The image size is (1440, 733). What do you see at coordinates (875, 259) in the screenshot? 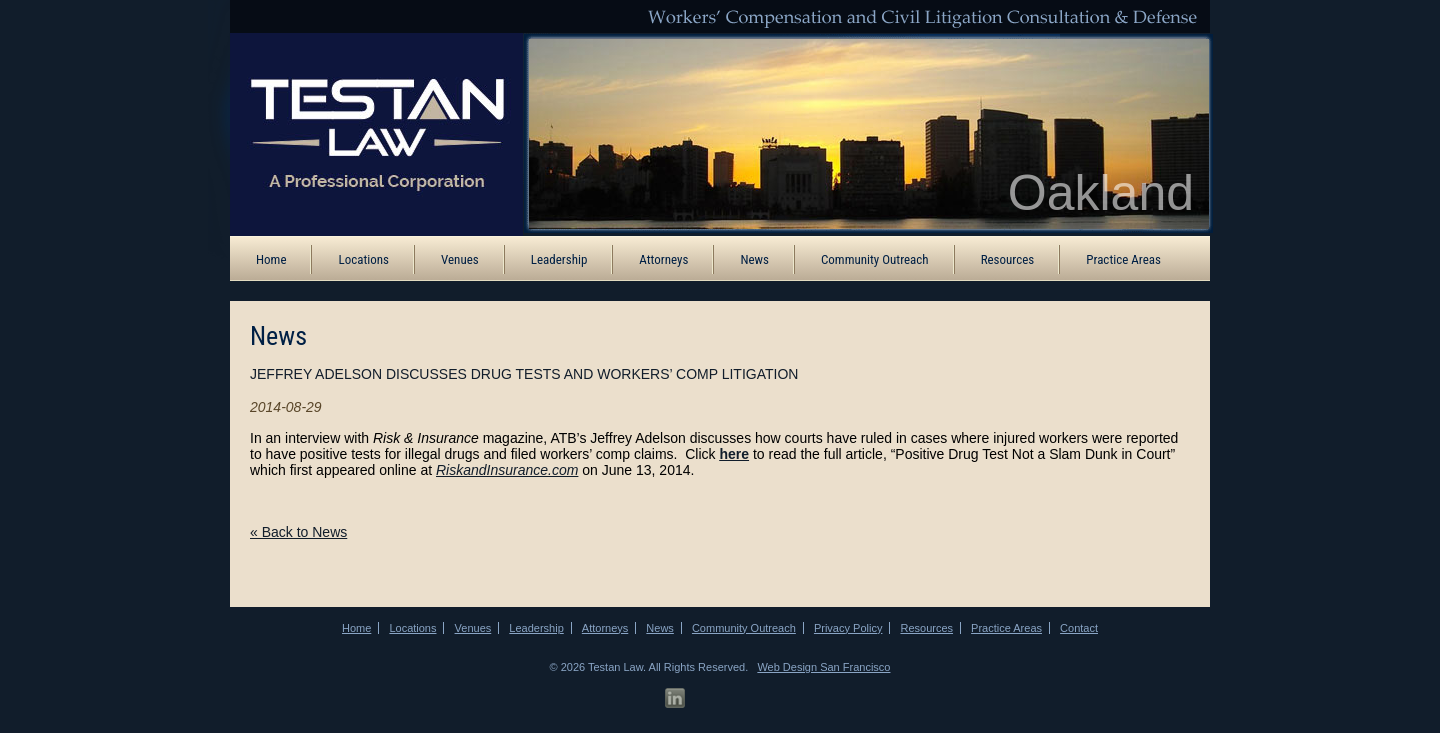
I see `Community Outreach` at bounding box center [875, 259].